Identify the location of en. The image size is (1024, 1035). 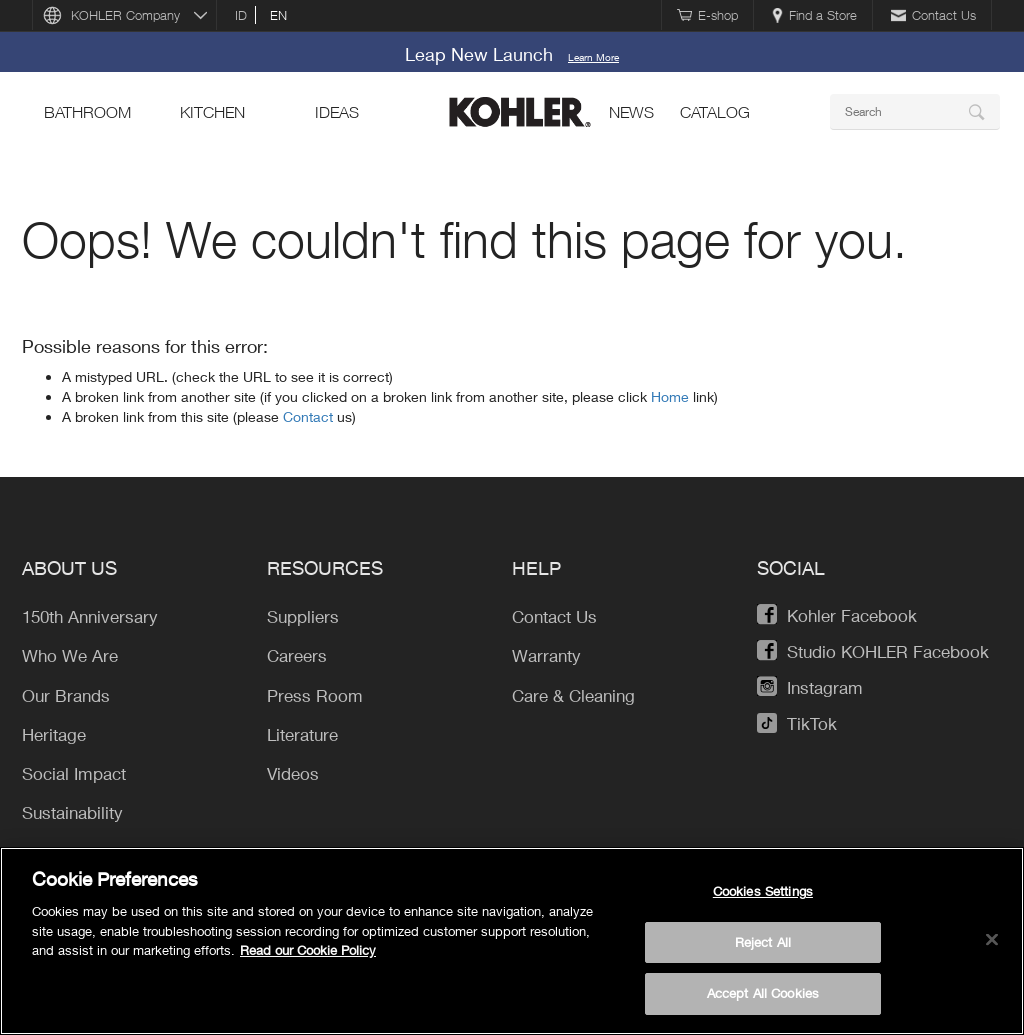
(278, 15).